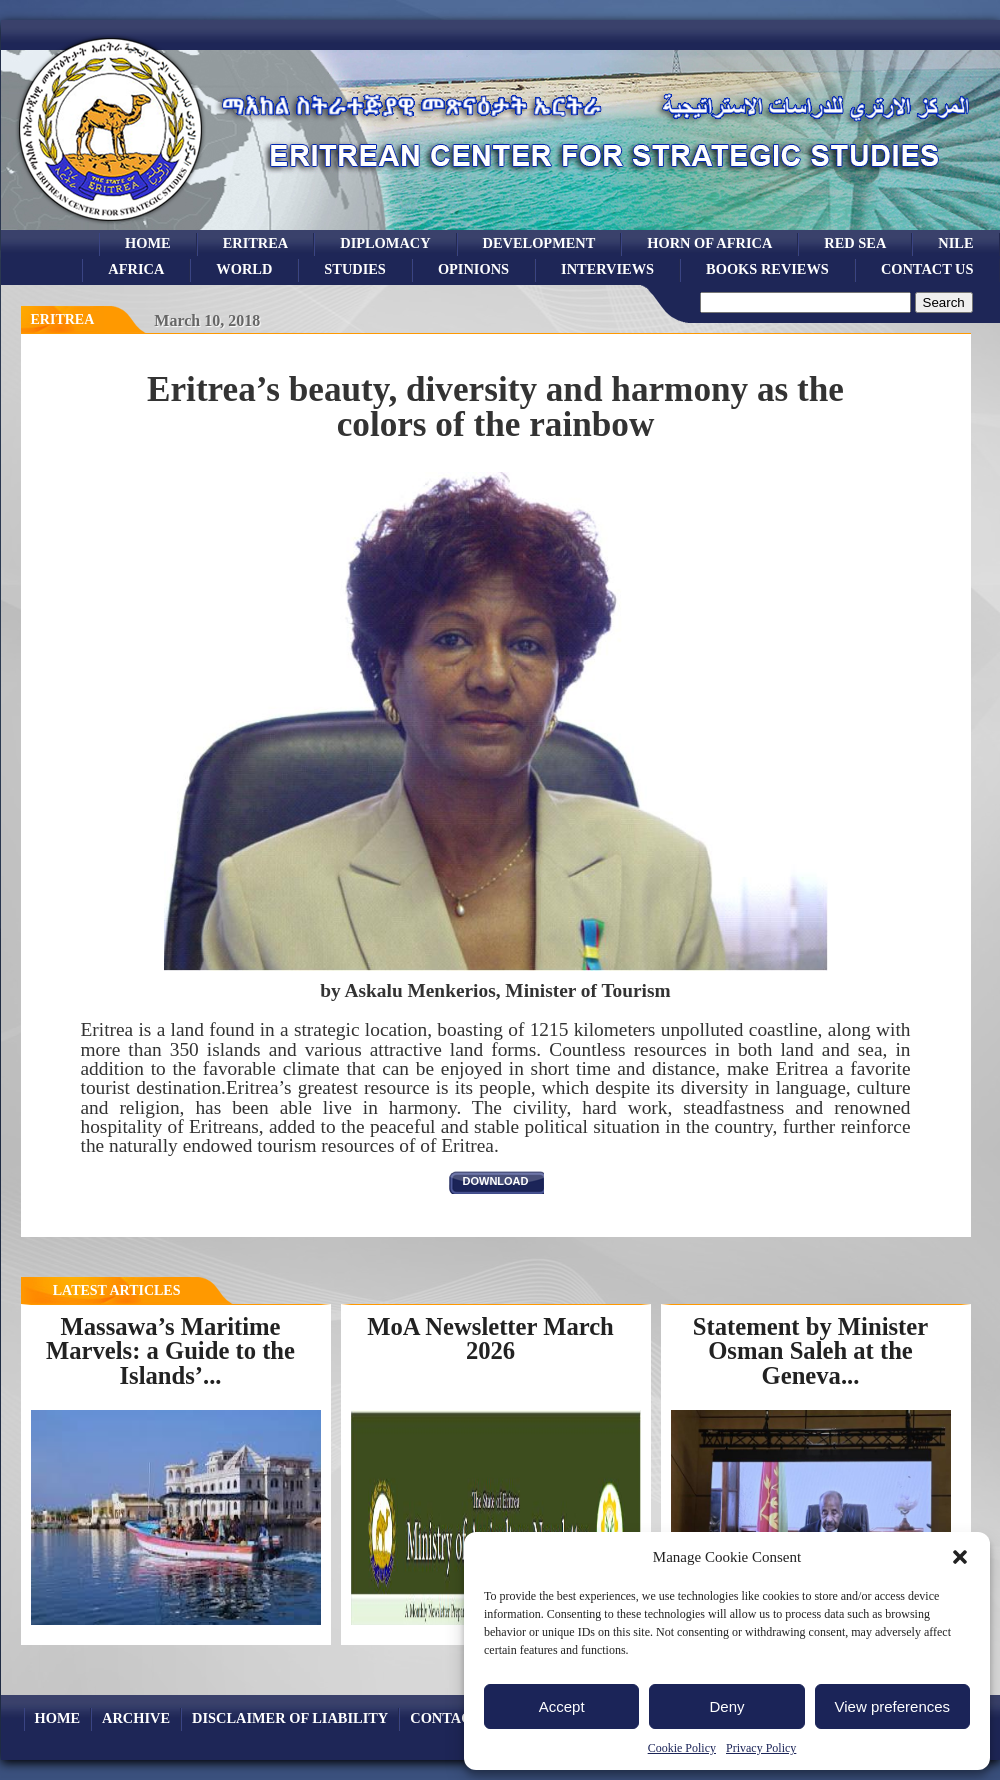 The image size is (1000, 1780). I want to click on View preferences, so click(893, 1706).